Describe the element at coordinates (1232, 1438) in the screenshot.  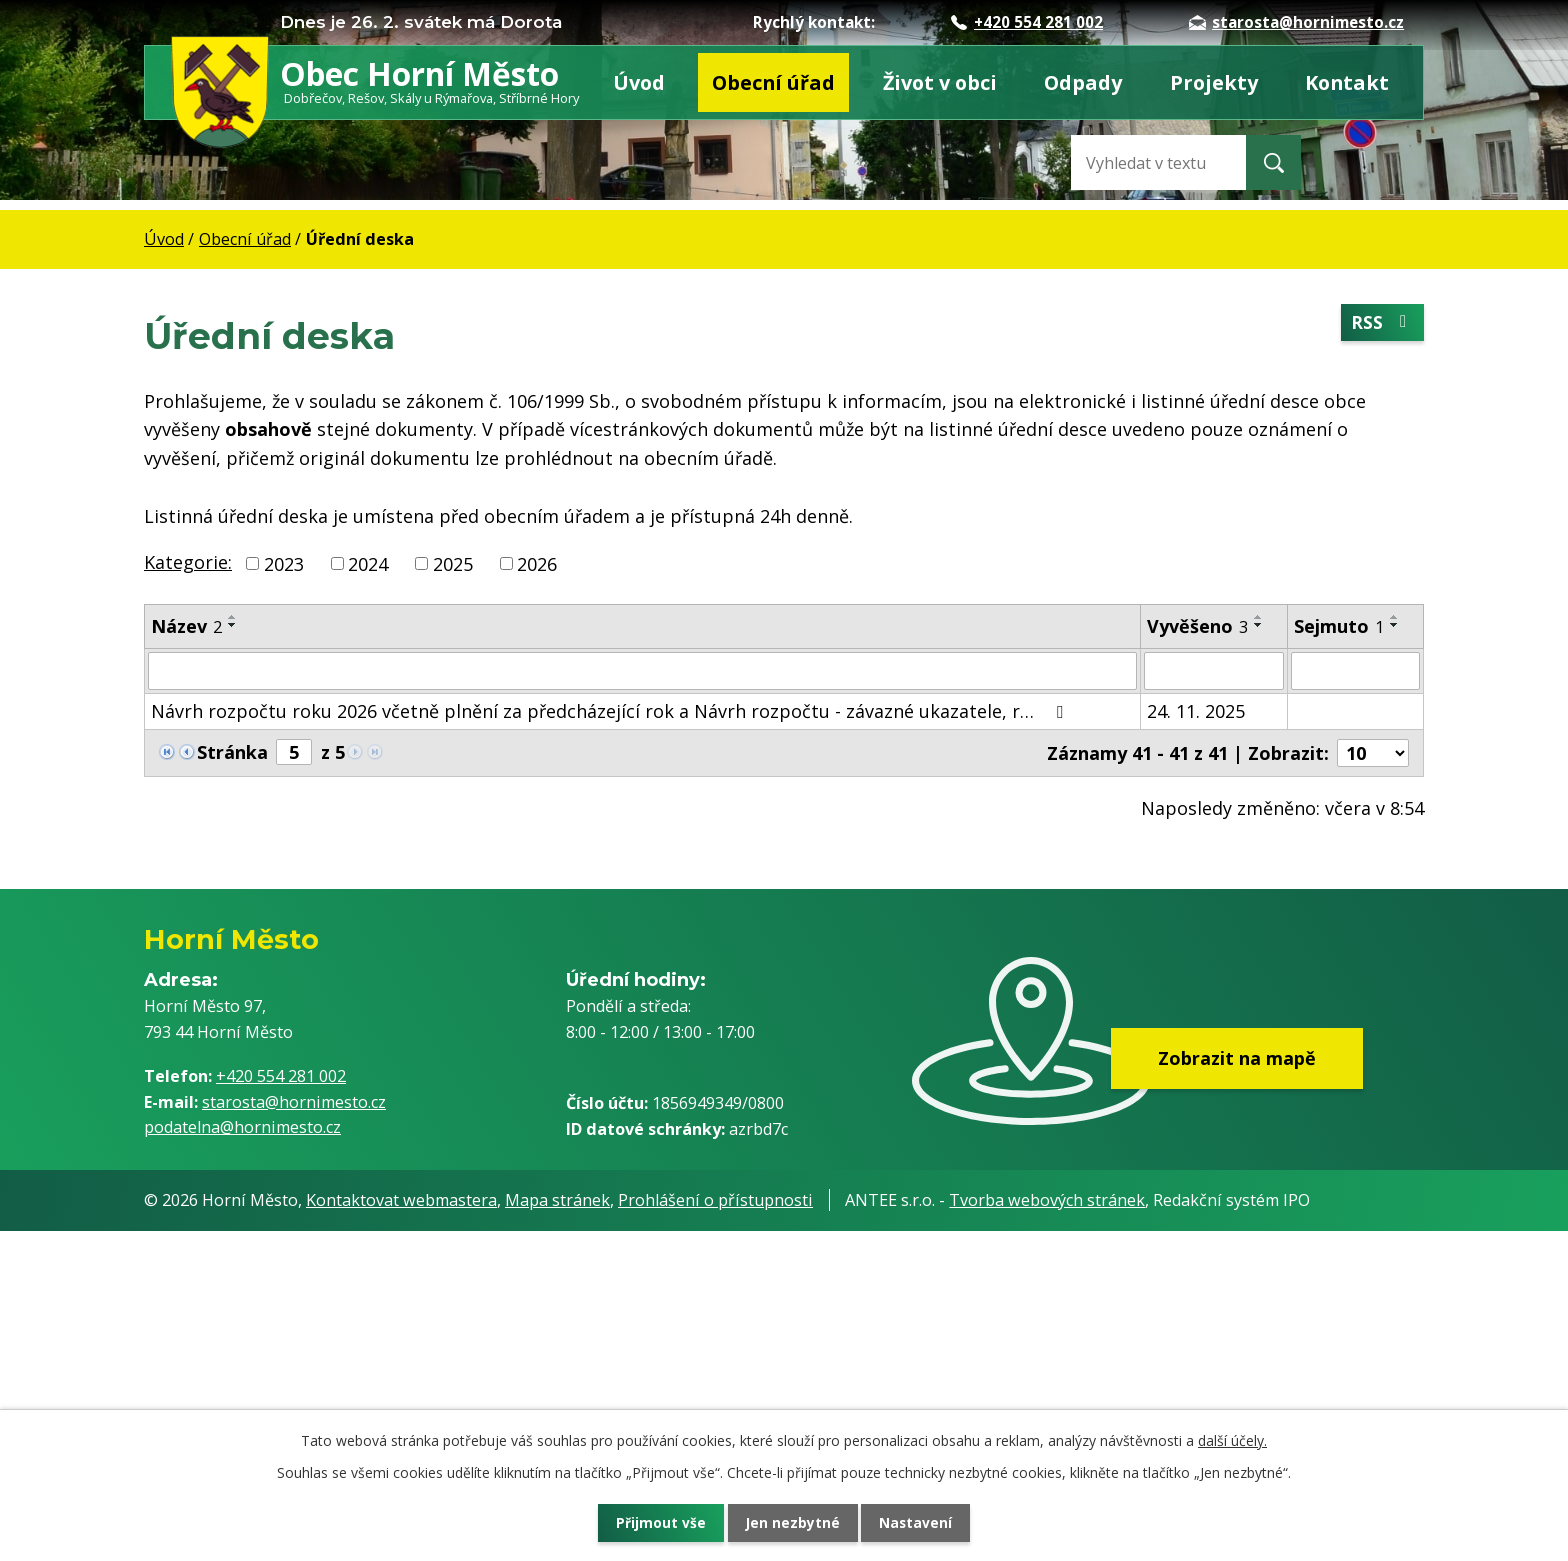
I see `další účely.` at that location.